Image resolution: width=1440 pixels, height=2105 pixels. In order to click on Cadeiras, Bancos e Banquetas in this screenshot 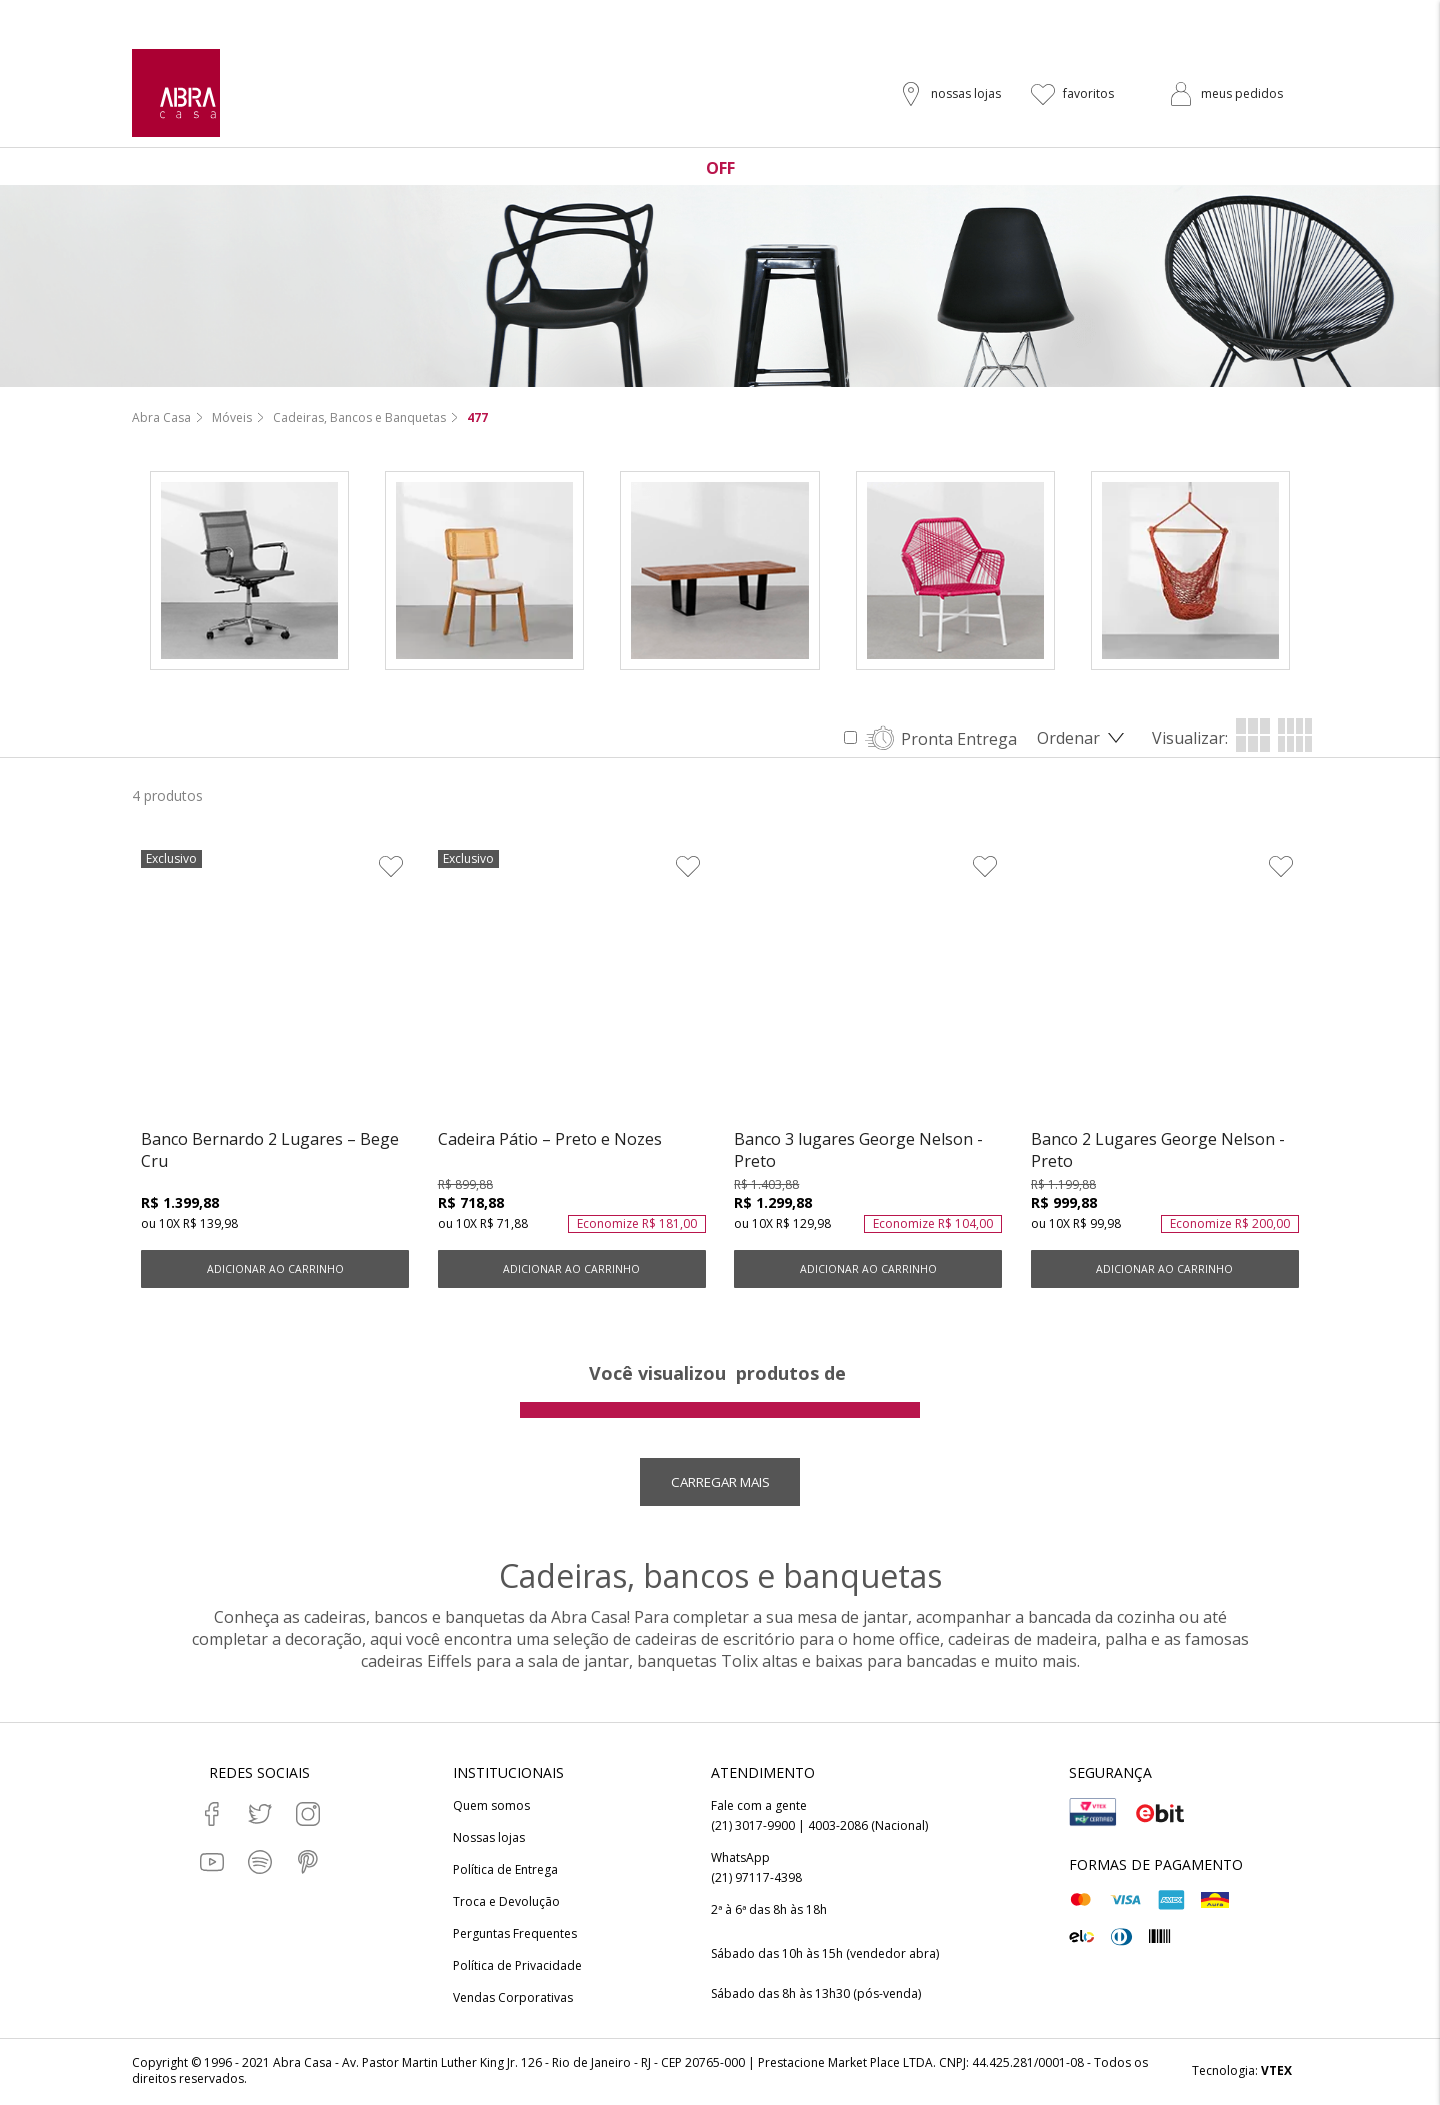, I will do `click(359, 418)`.